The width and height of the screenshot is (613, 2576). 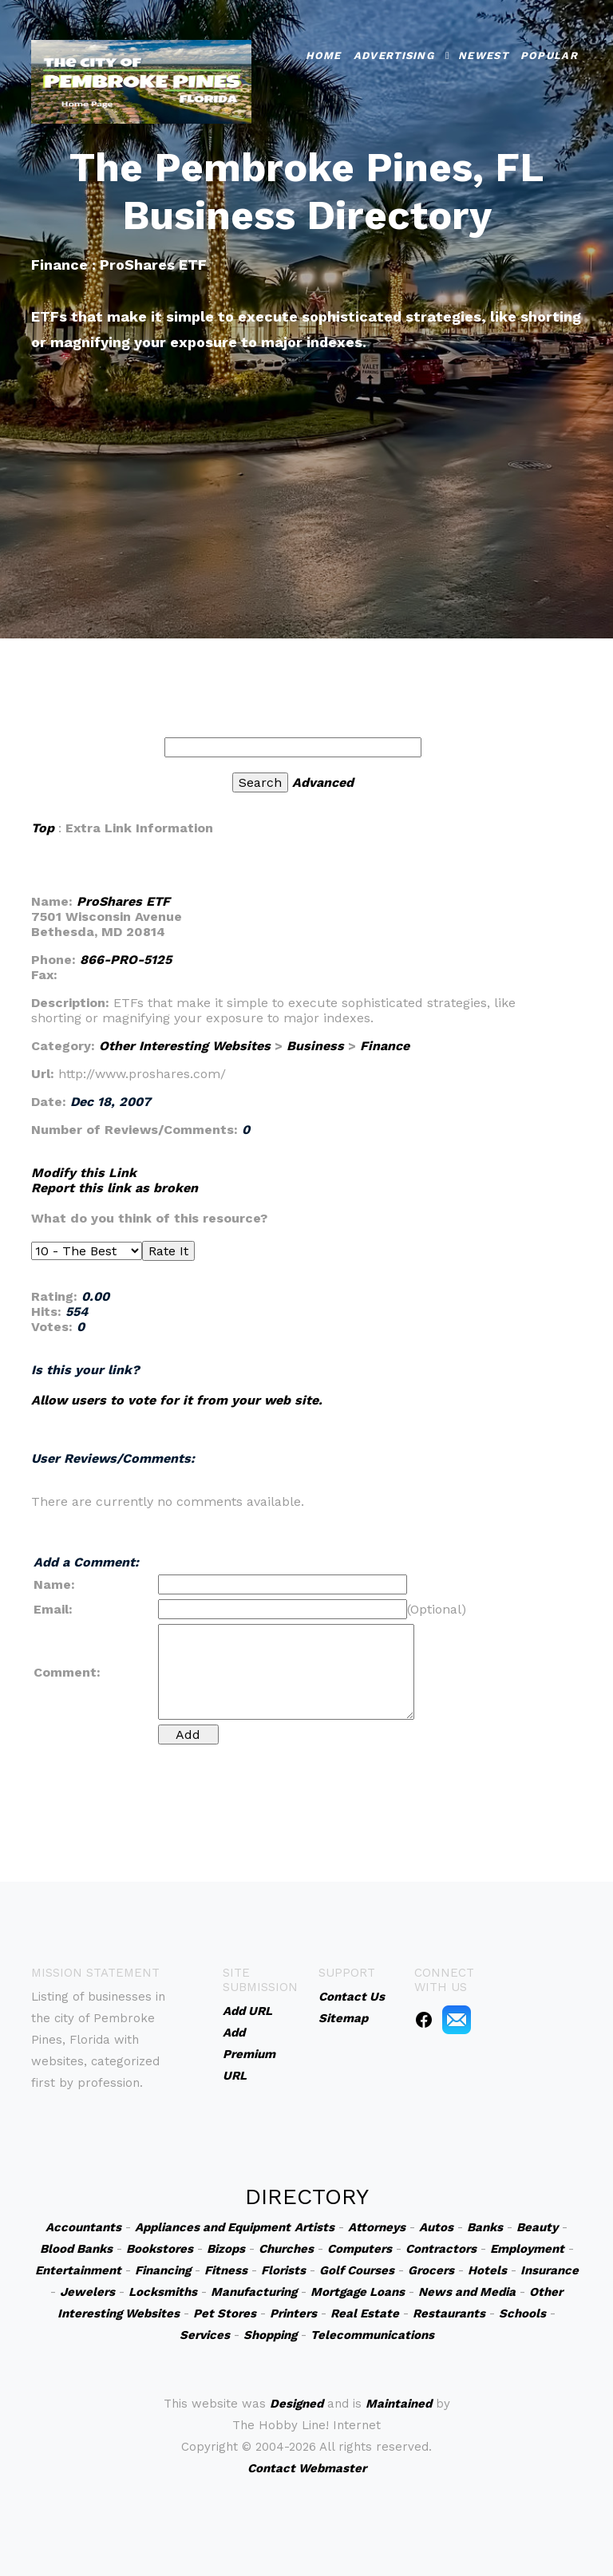 What do you see at coordinates (376, 2227) in the screenshot?
I see `Attorneys` at bounding box center [376, 2227].